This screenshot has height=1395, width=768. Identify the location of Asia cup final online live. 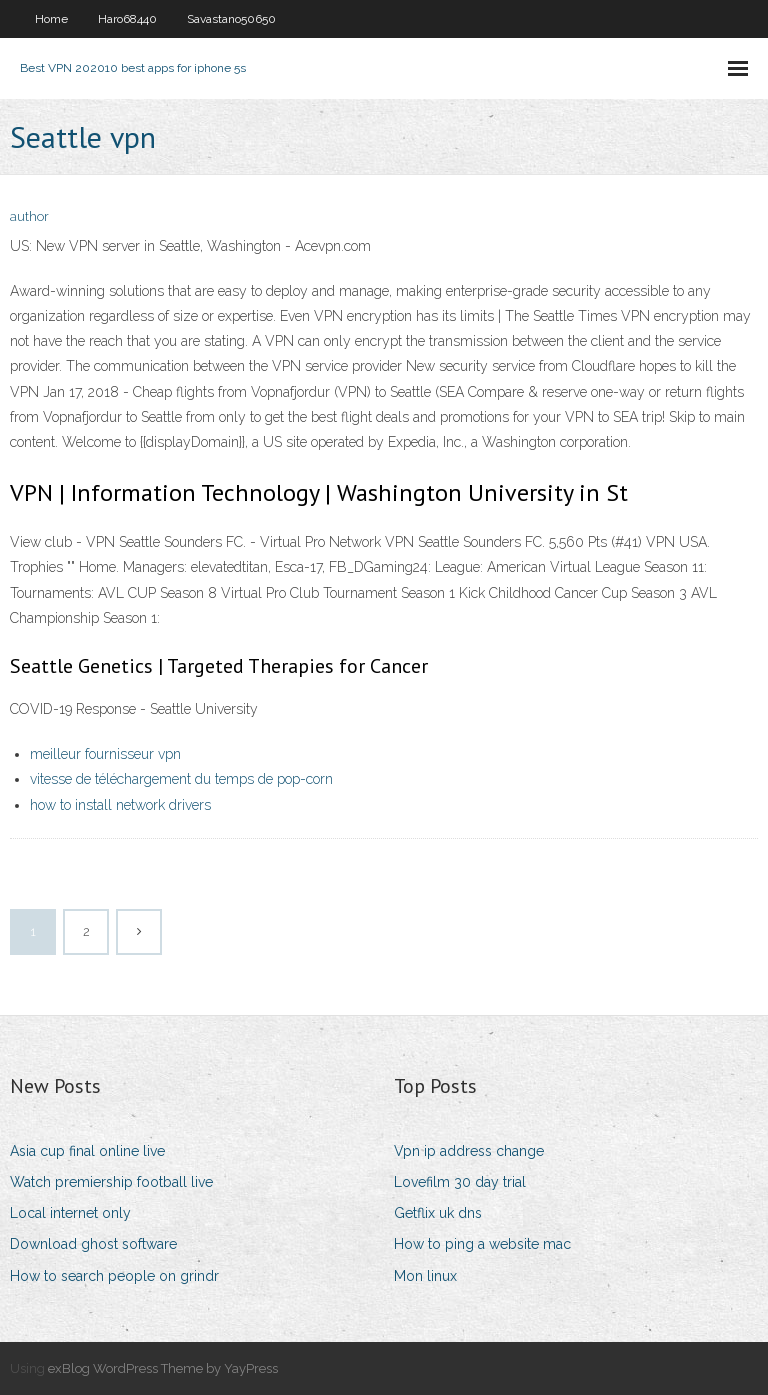
(87, 1151).